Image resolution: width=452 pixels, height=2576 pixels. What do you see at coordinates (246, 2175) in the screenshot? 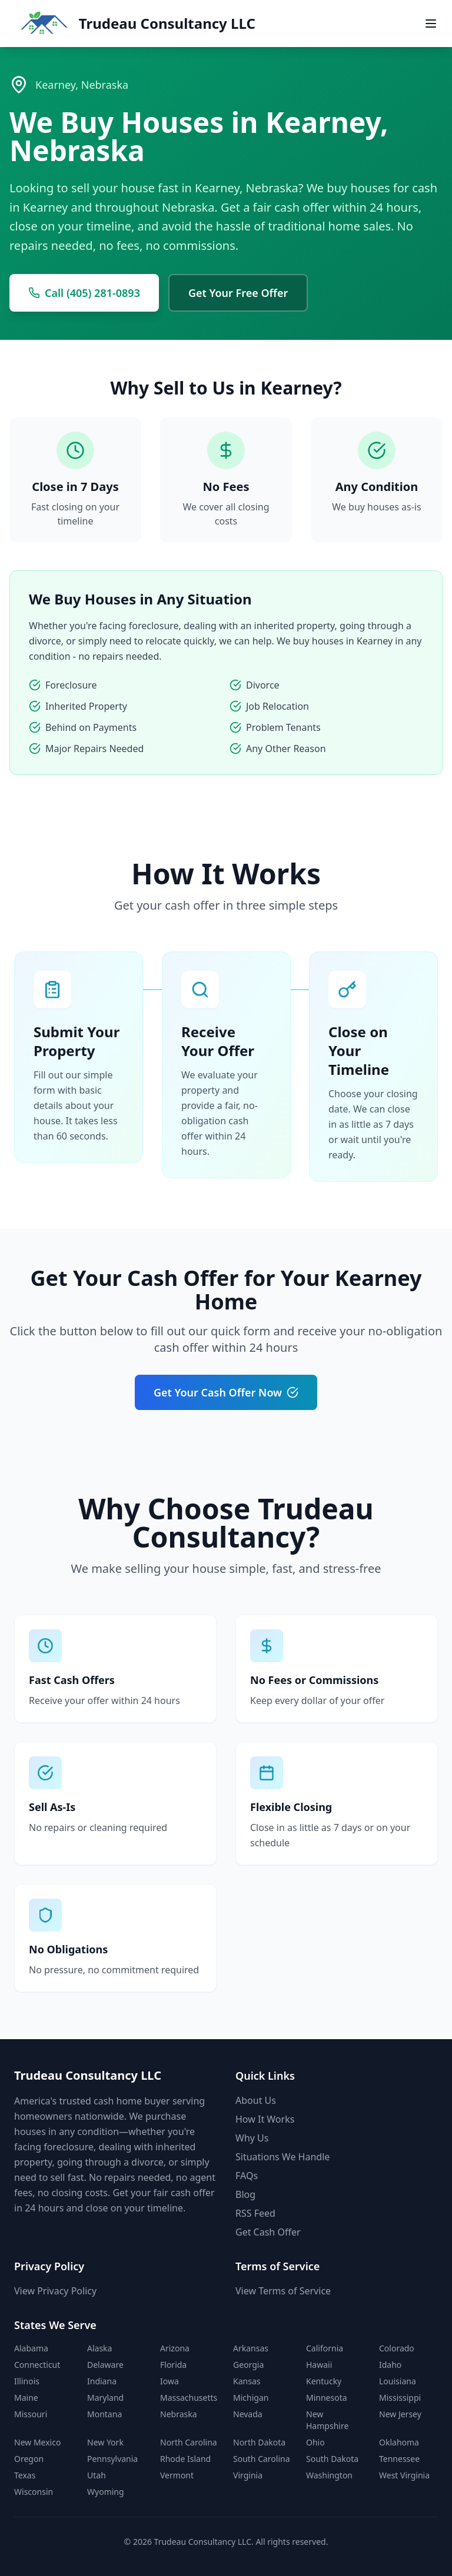
I see `FAQs` at bounding box center [246, 2175].